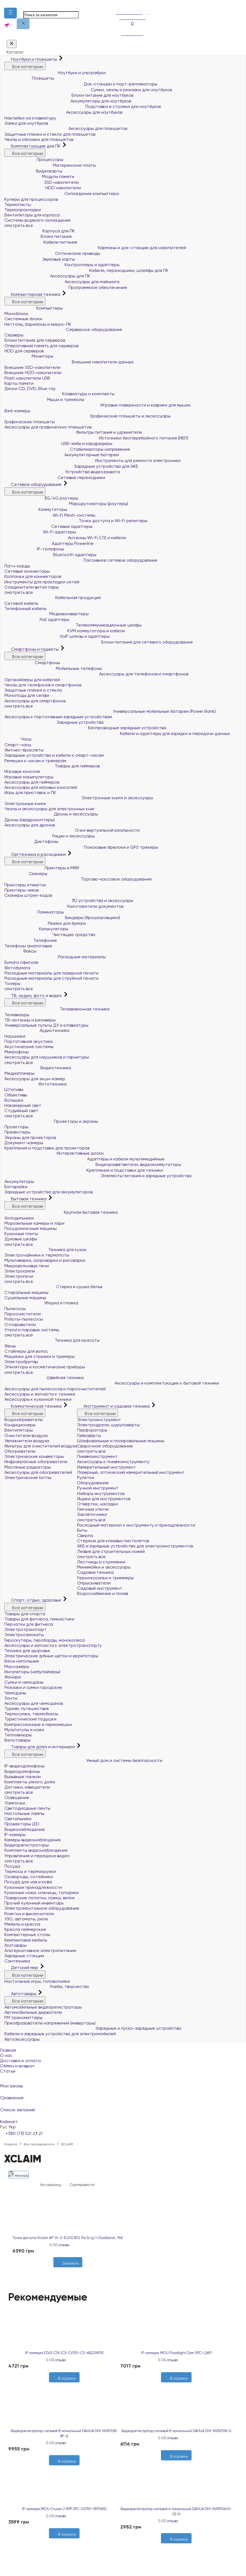  I want to click on Калькуляторы, so click(36, 928).